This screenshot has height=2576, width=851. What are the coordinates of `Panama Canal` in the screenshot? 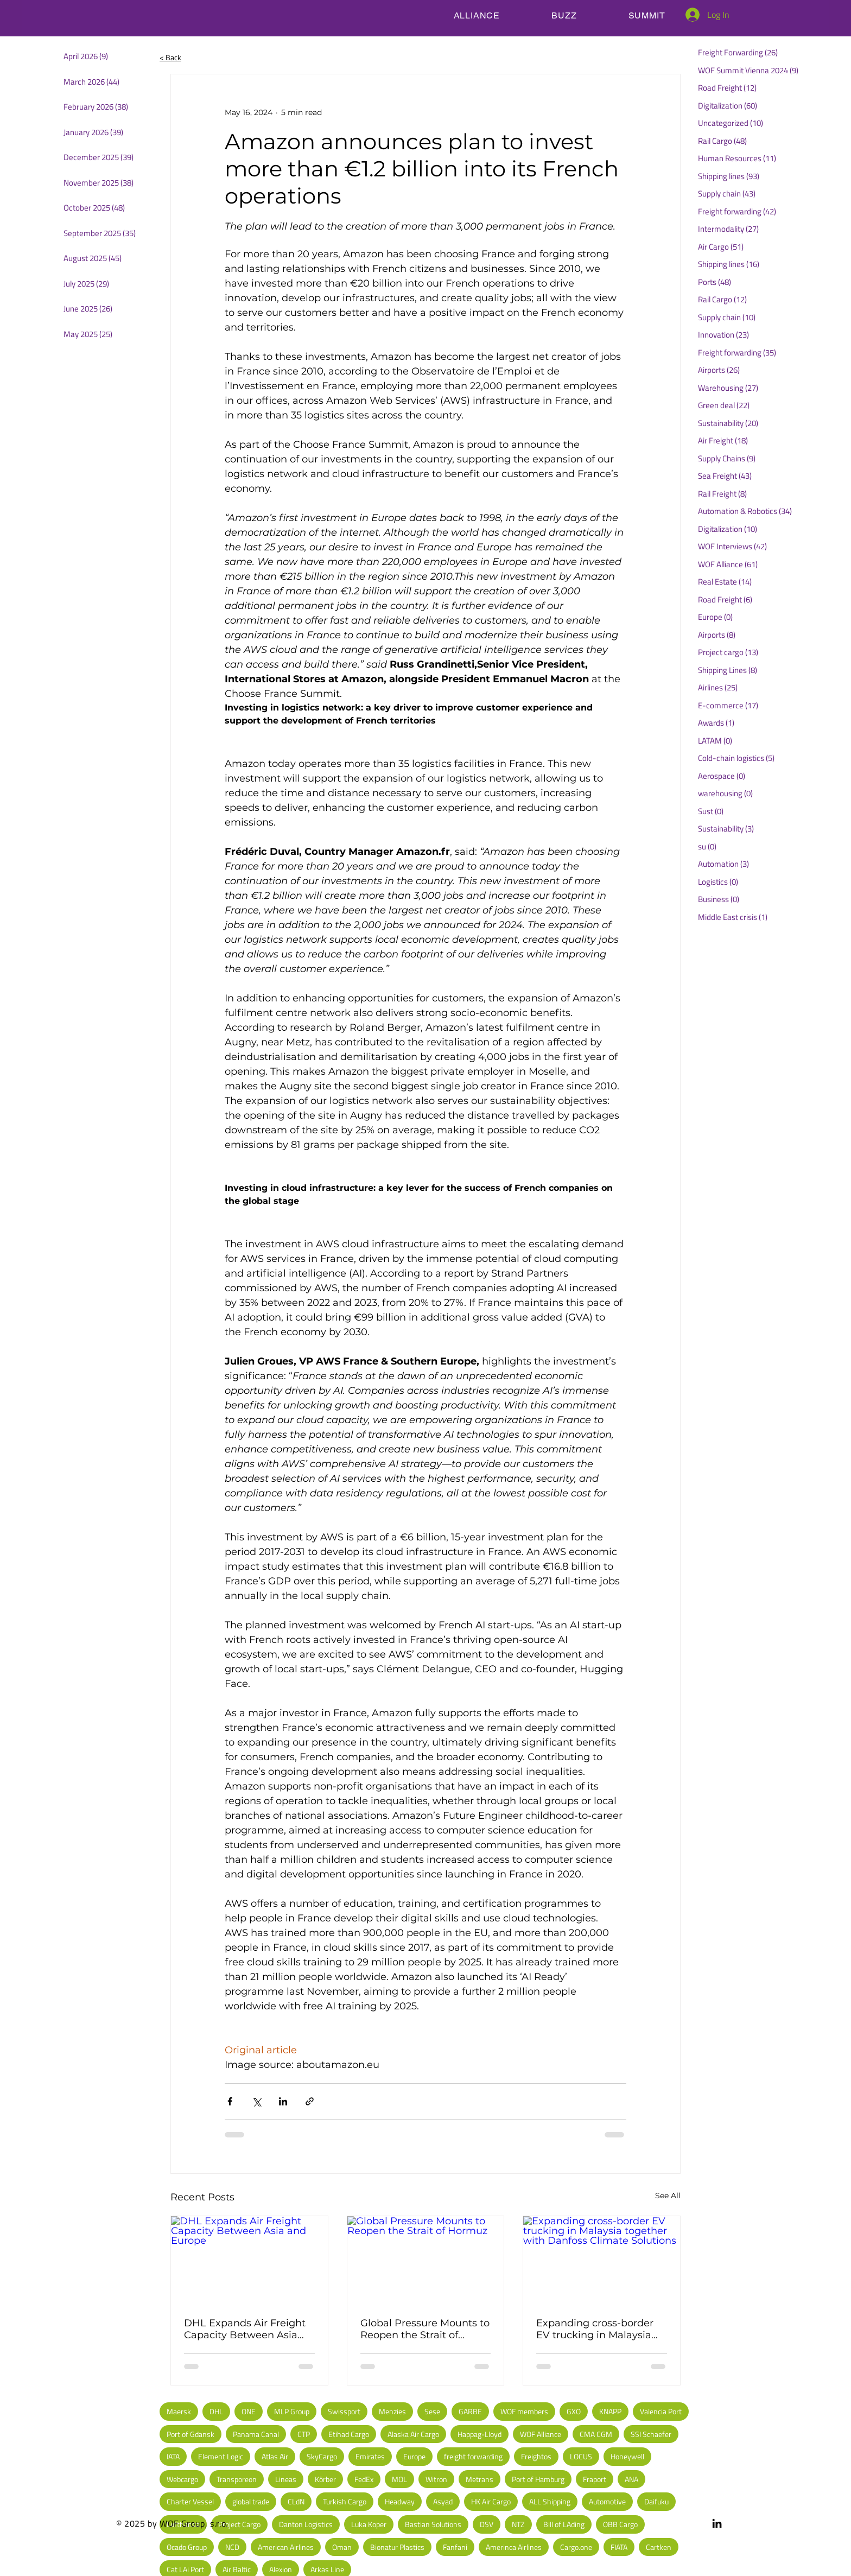 It's located at (256, 2434).